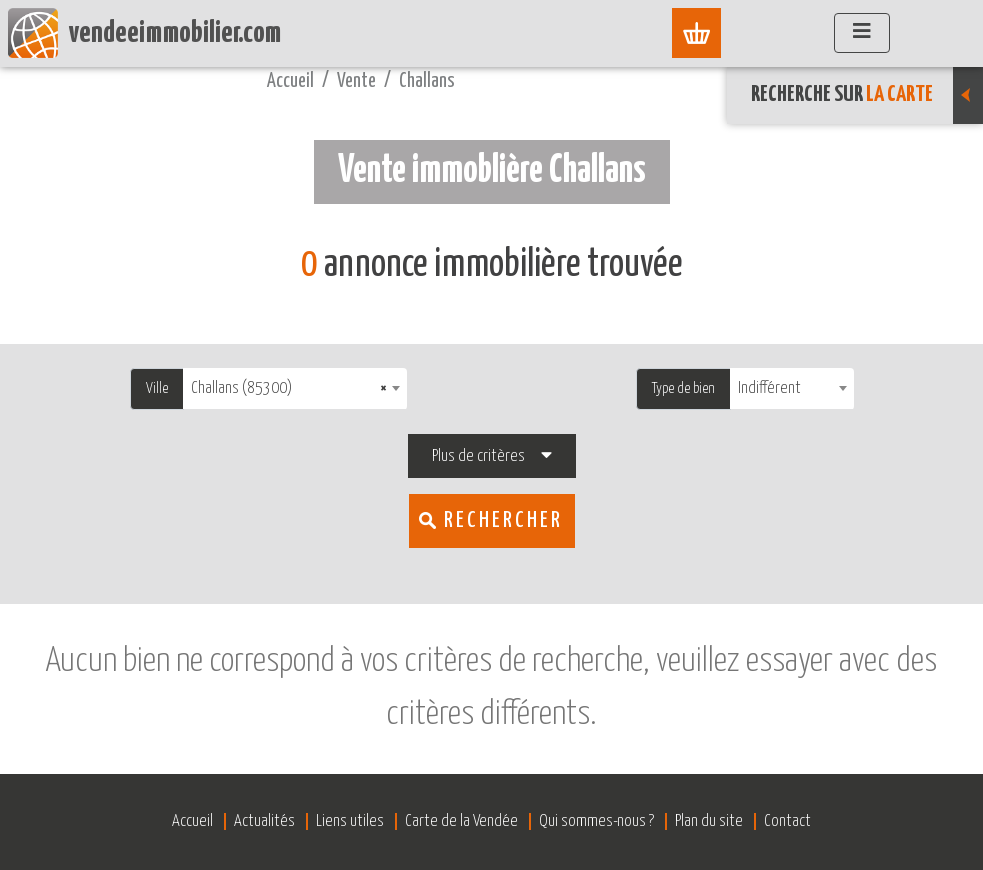  Describe the element at coordinates (478, 456) in the screenshot. I see `Plus de critères [button]` at that location.